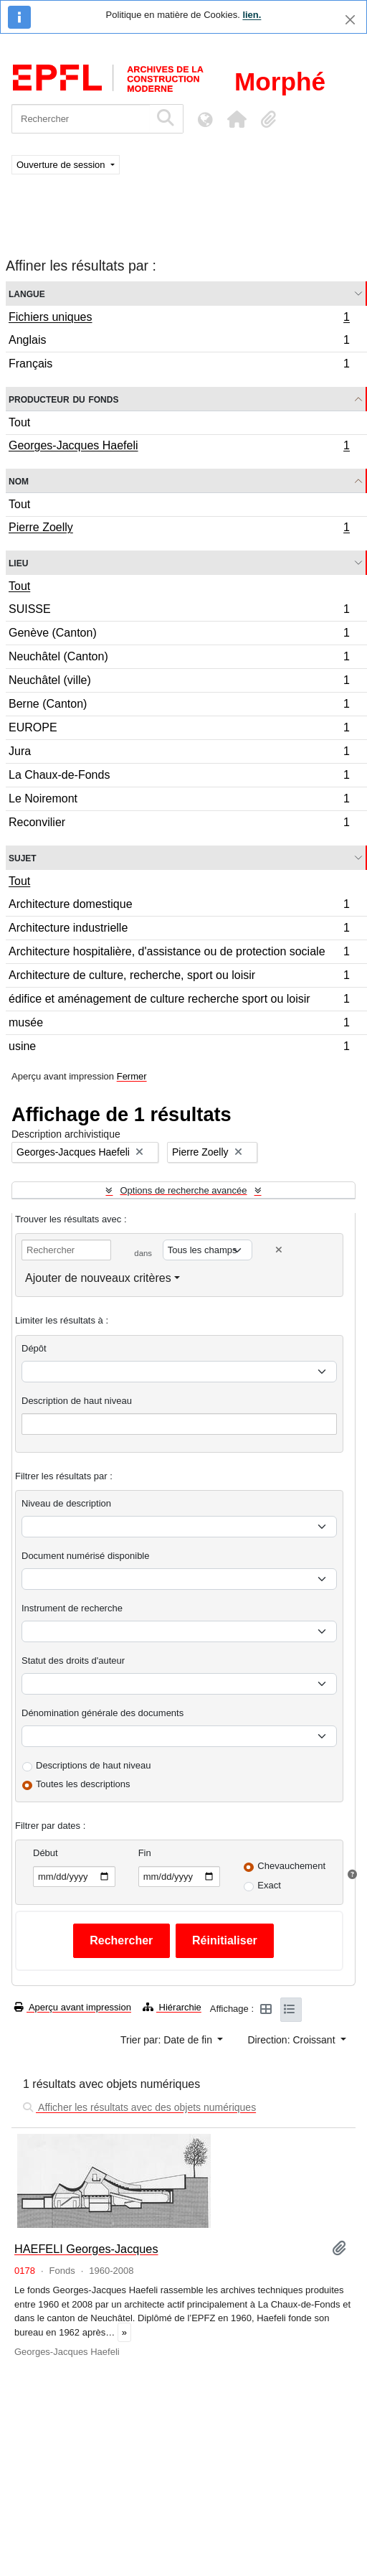  Describe the element at coordinates (179, 977) in the screenshot. I see `Architecture de culture, recherche, sport ou loisir` at that location.